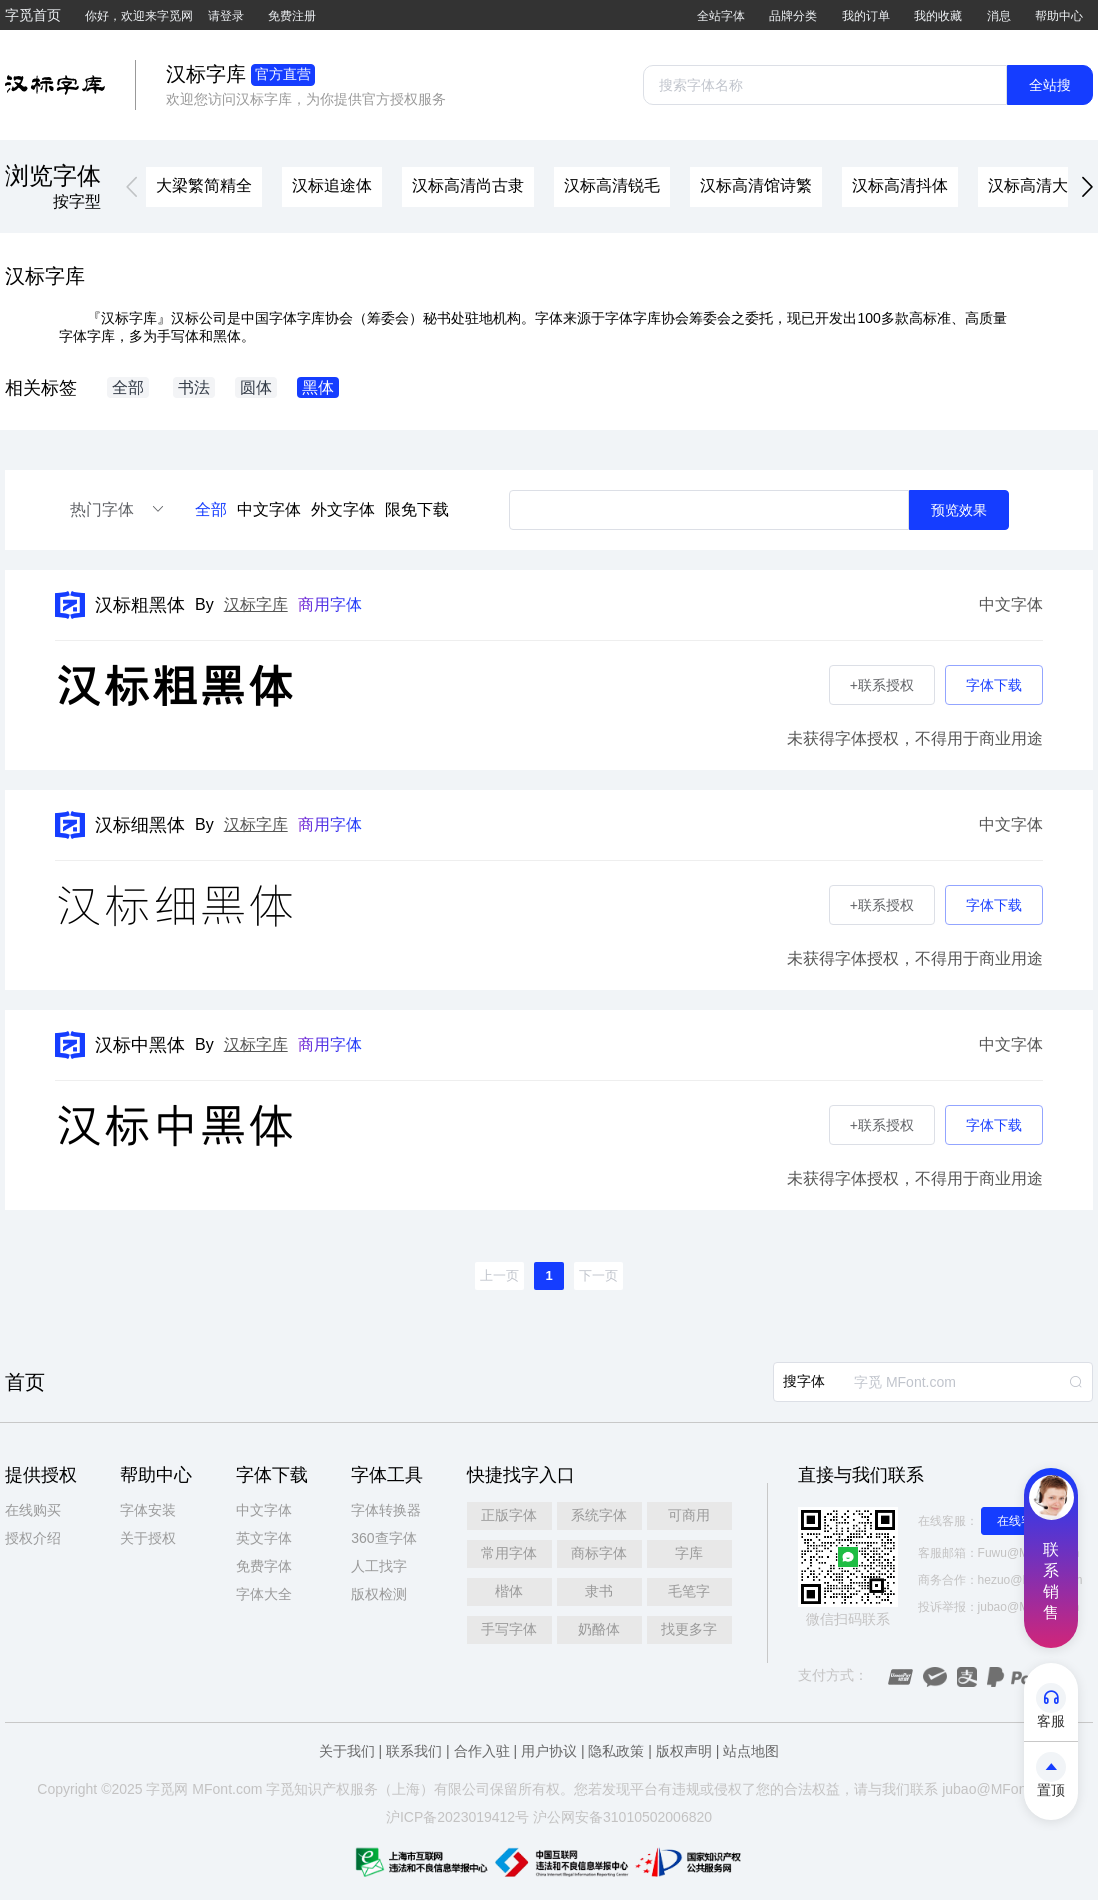 Image resolution: width=1098 pixels, height=1900 pixels. What do you see at coordinates (751, 1751) in the screenshot?
I see `站点地图` at bounding box center [751, 1751].